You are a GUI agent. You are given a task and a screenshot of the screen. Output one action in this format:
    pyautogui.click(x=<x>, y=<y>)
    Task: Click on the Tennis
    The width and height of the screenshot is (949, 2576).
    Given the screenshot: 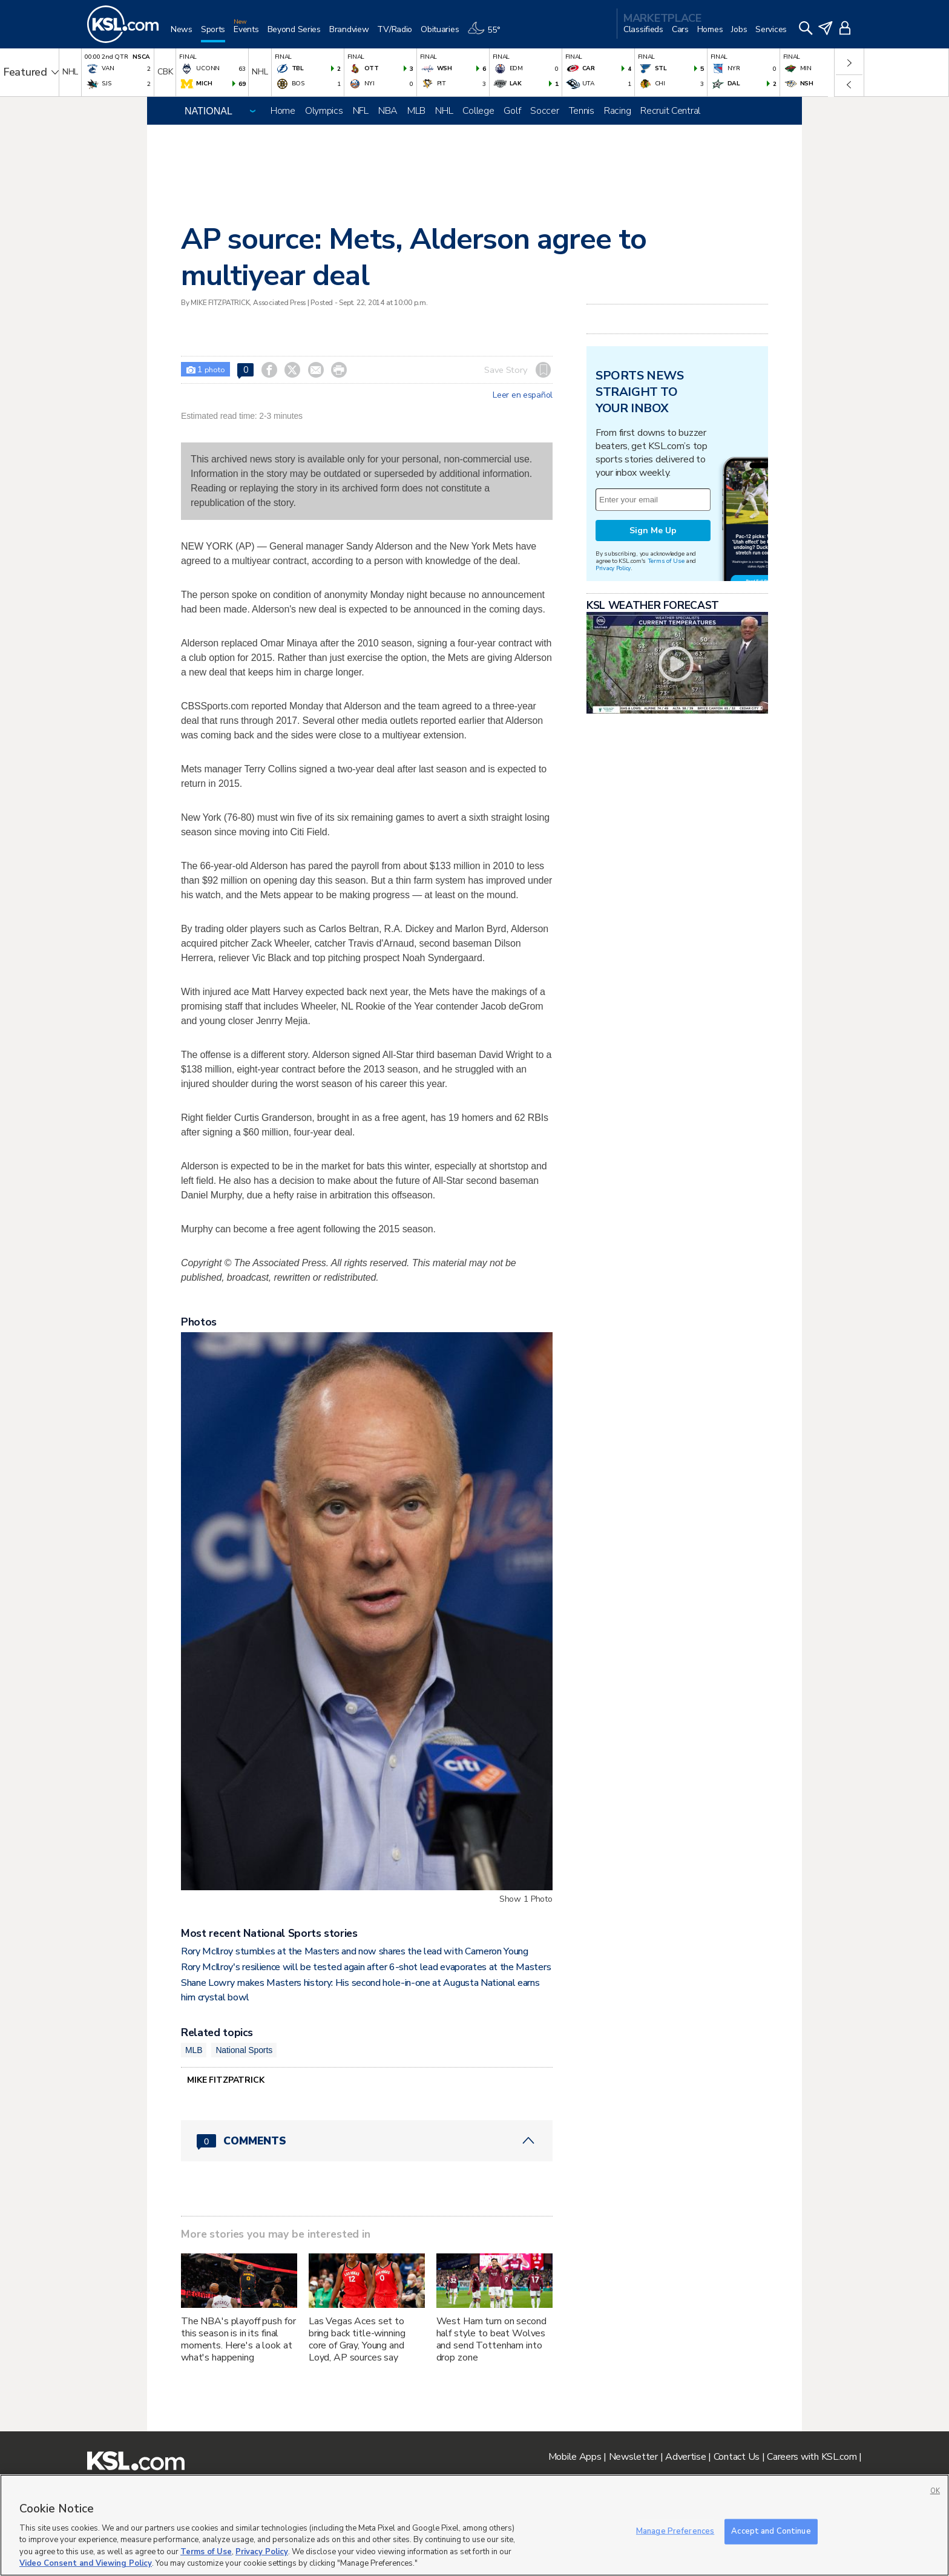 What is the action you would take?
    pyautogui.click(x=581, y=110)
    